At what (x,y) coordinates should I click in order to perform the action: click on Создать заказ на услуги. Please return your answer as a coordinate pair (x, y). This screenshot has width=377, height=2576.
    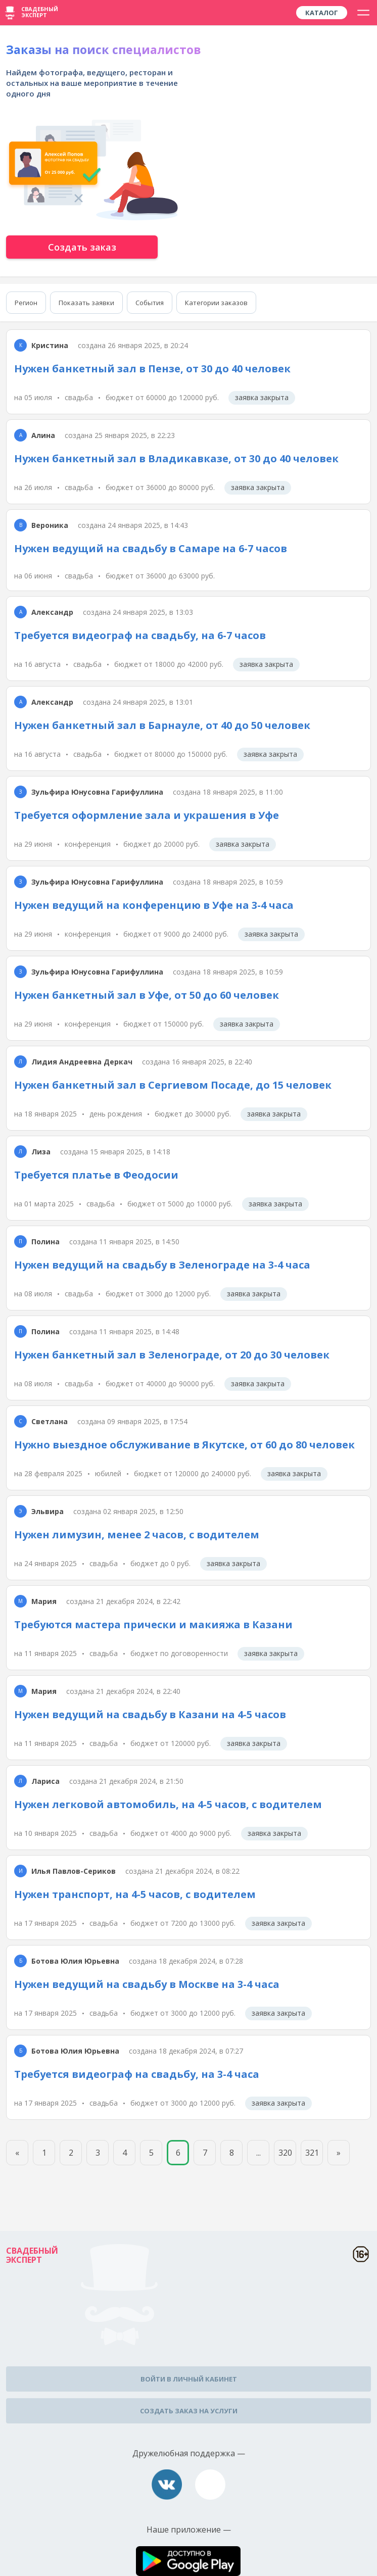
    Looking at the image, I should click on (189, 2410).